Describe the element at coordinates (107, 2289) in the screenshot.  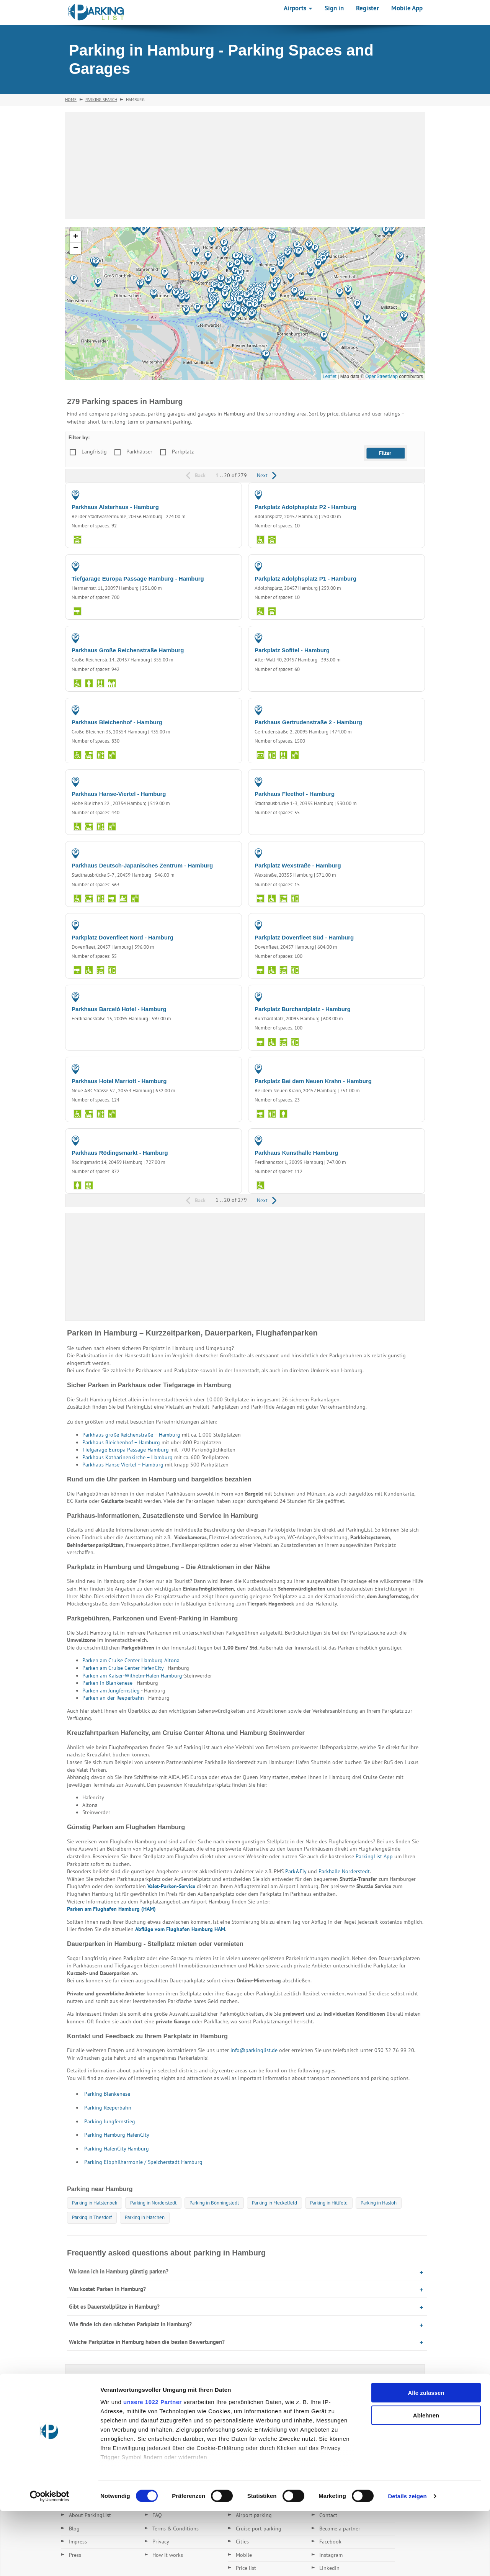
I see `Was kostet Parken in Hamburg?` at that location.